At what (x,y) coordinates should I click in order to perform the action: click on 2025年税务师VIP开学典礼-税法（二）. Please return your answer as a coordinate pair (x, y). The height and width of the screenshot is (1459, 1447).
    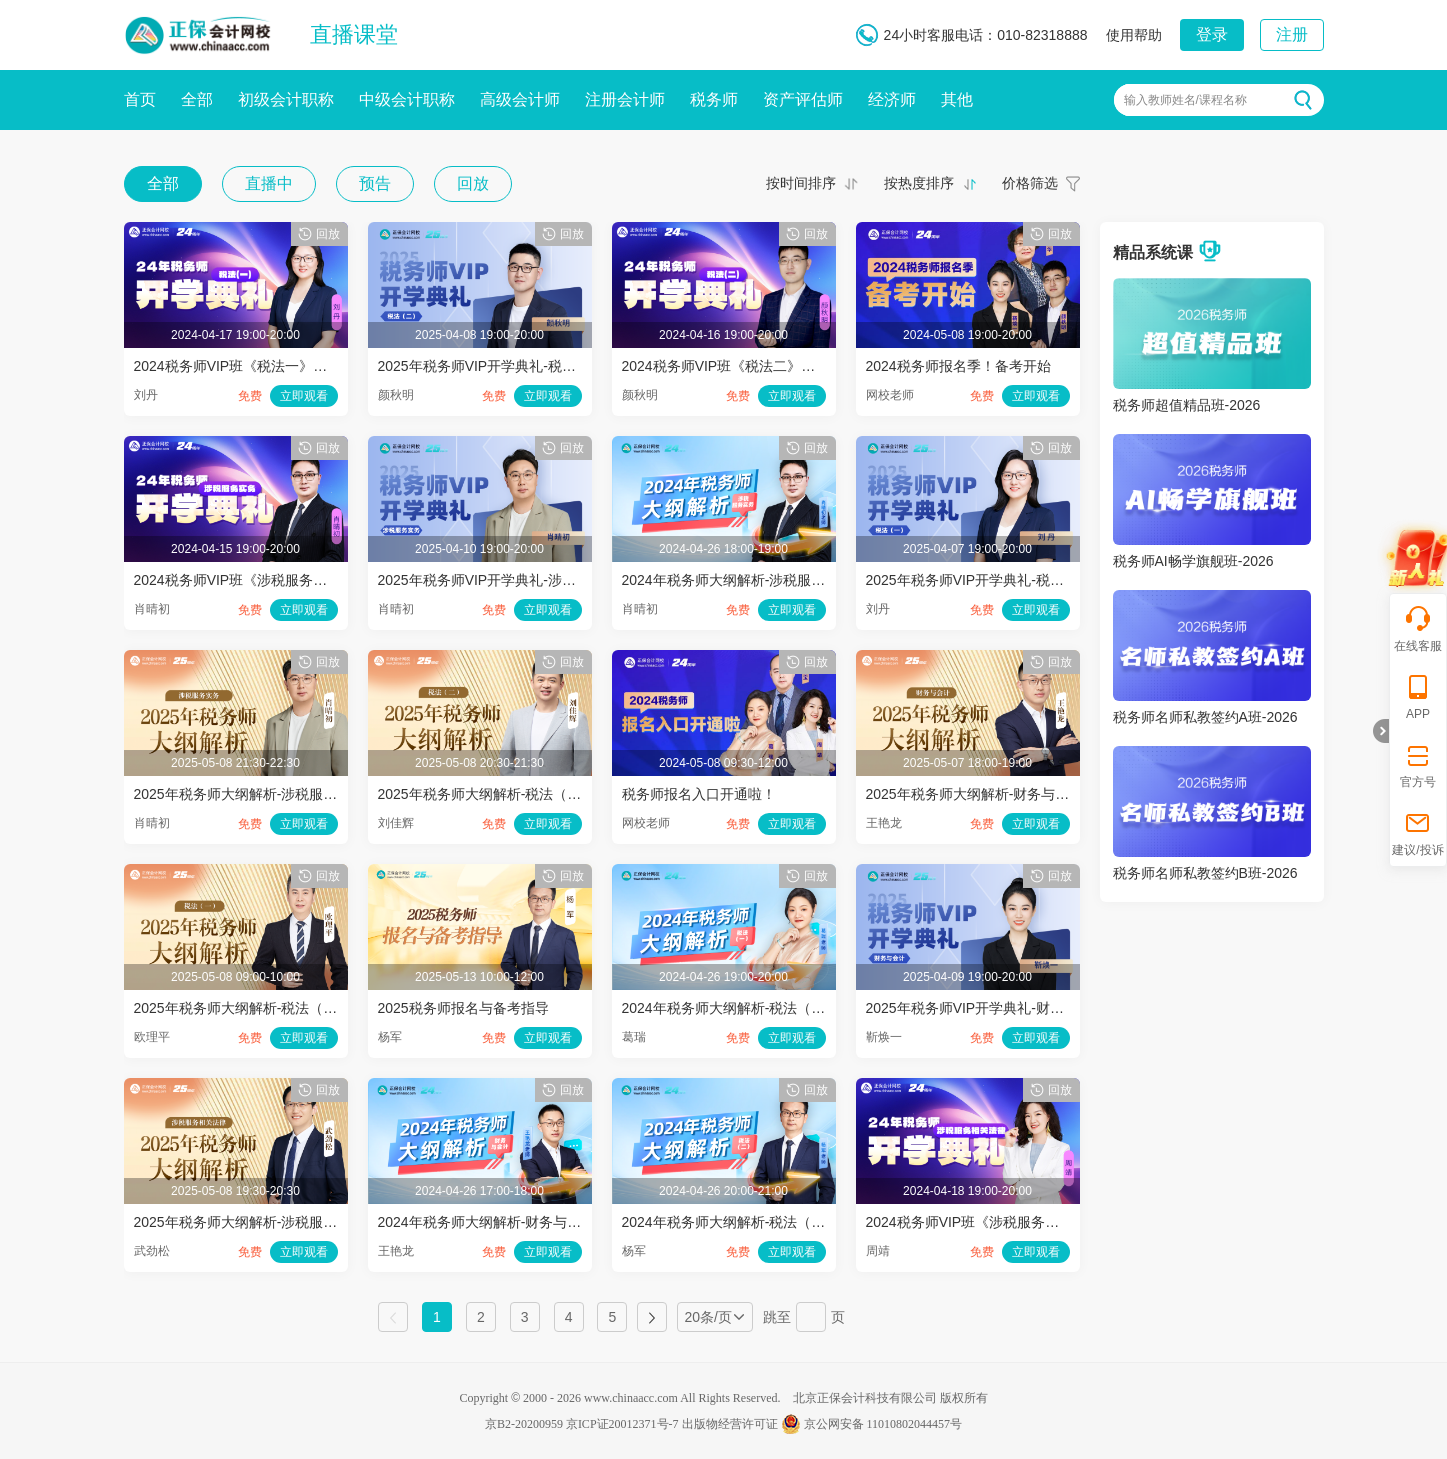
    Looking at the image, I should click on (498, 366).